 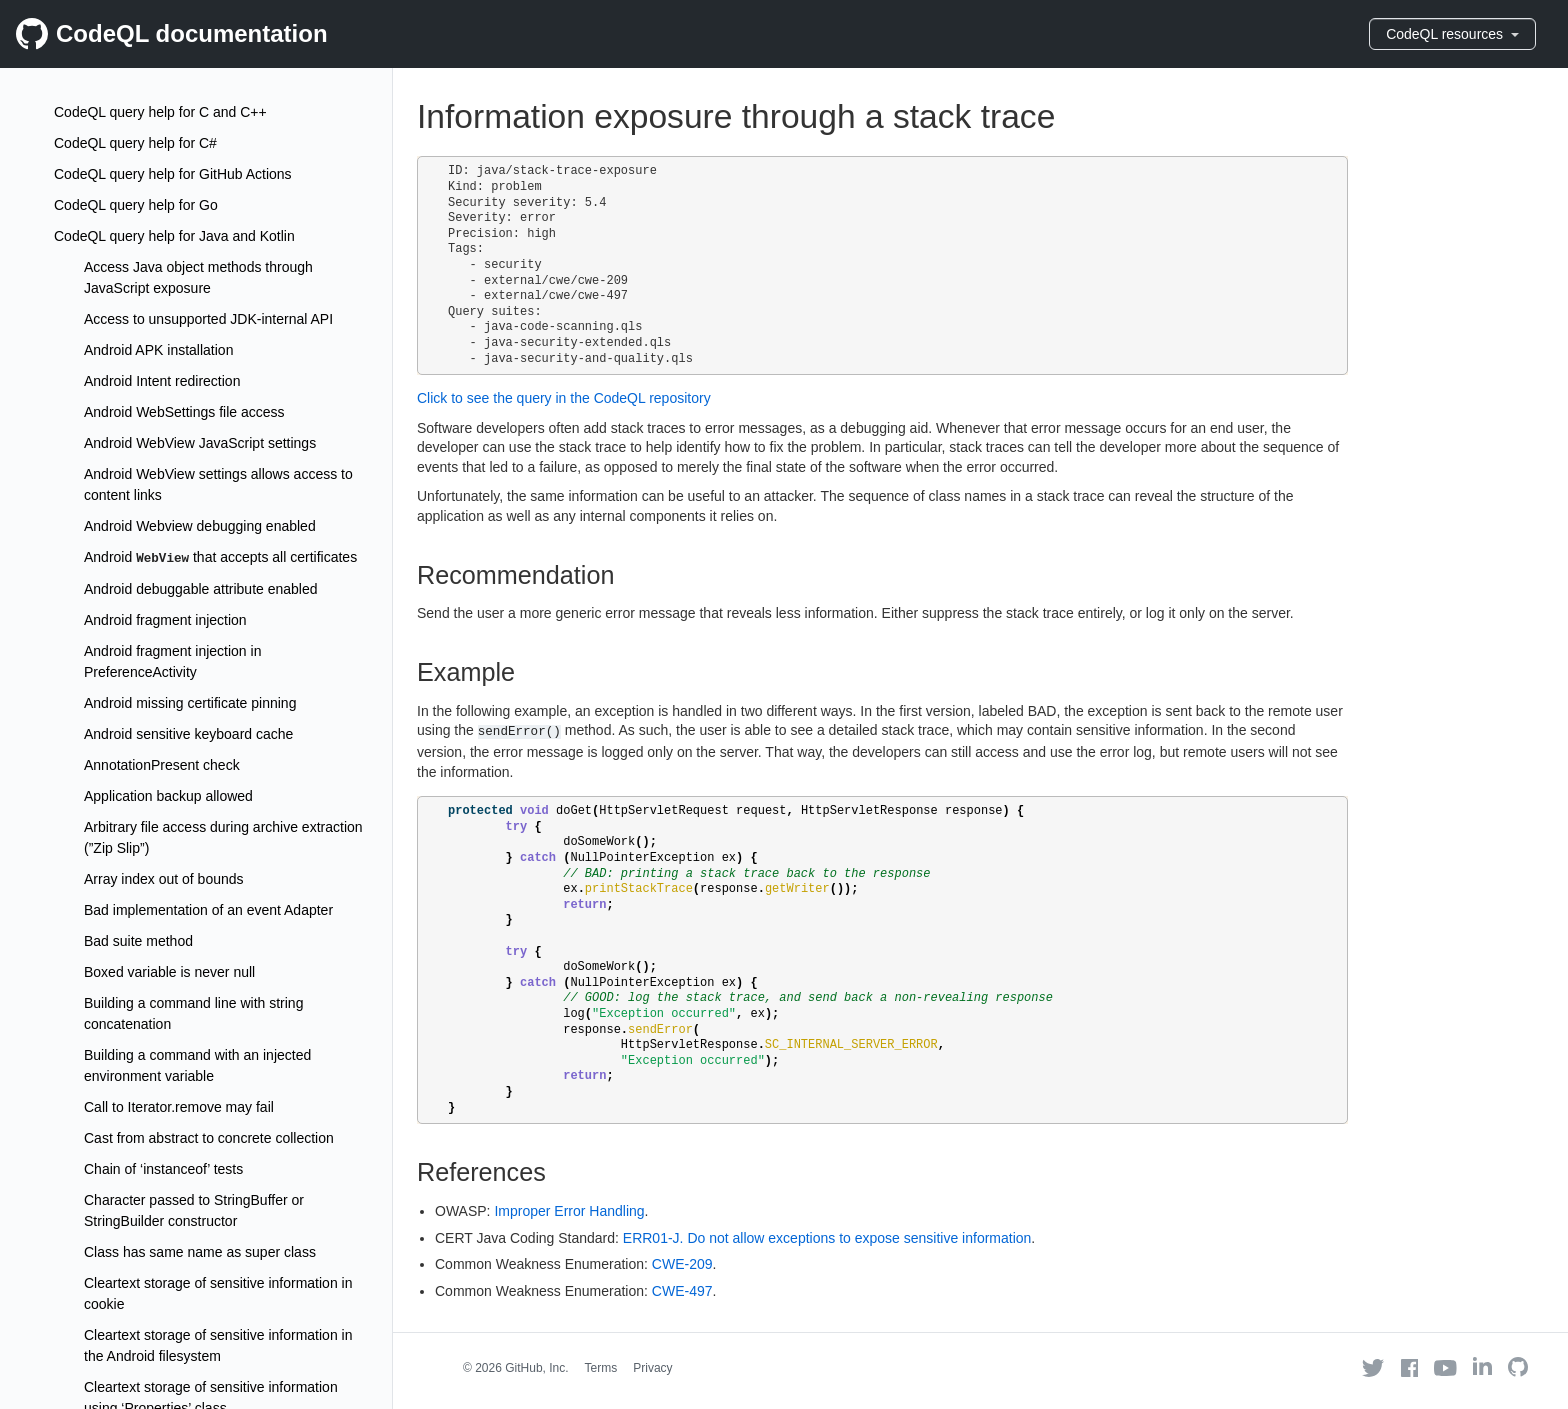 I want to click on Bad suite method, so click(x=138, y=941).